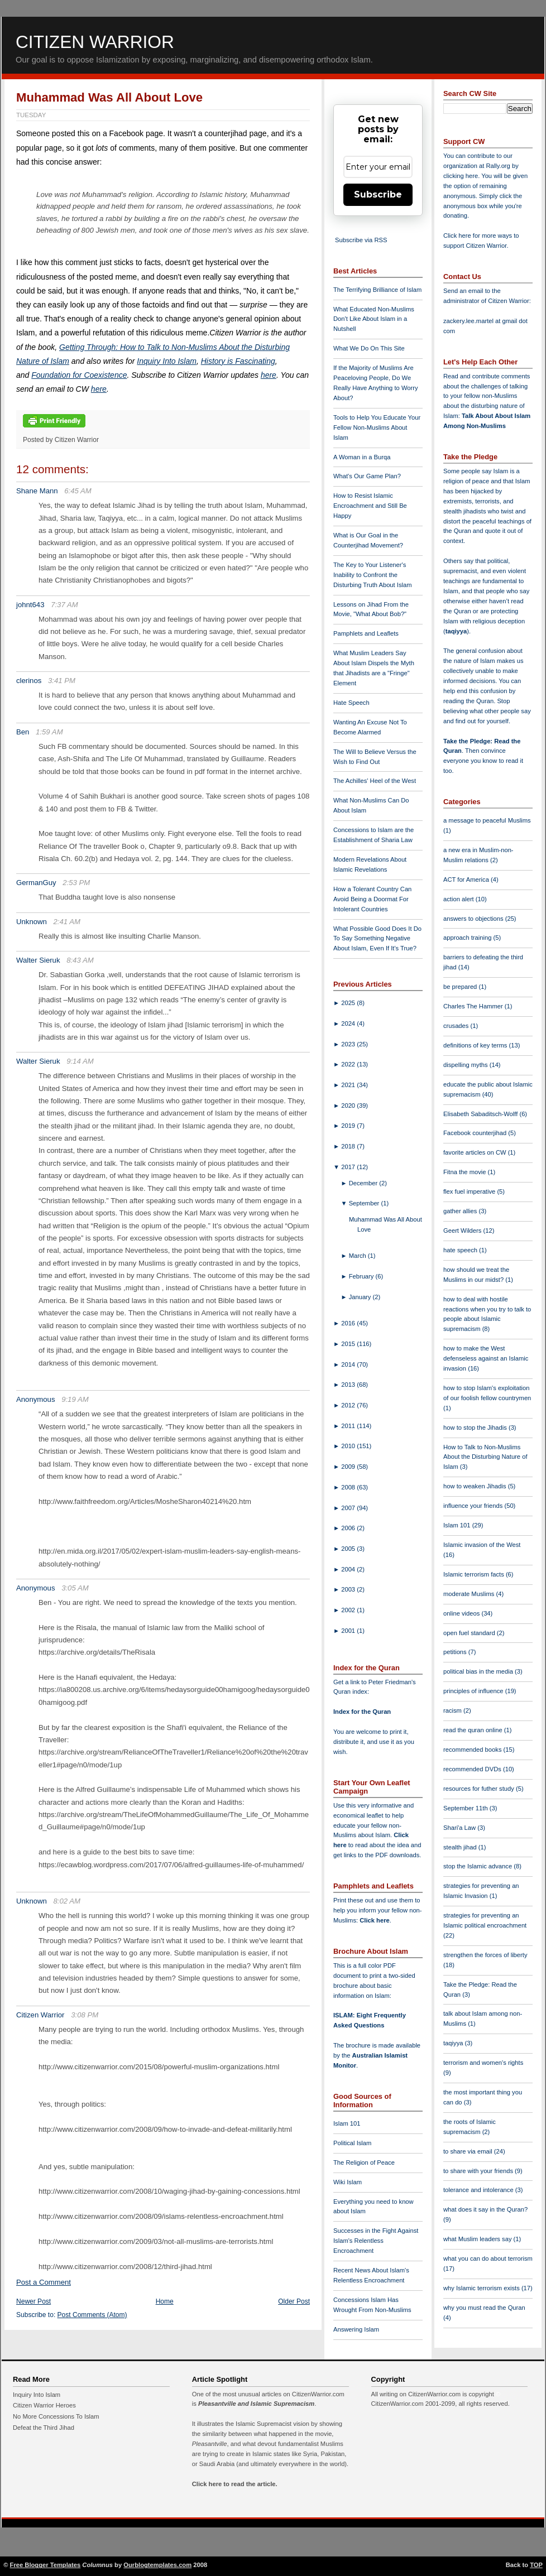  What do you see at coordinates (377, 289) in the screenshot?
I see `The Terrifying Brilliance of Islam` at bounding box center [377, 289].